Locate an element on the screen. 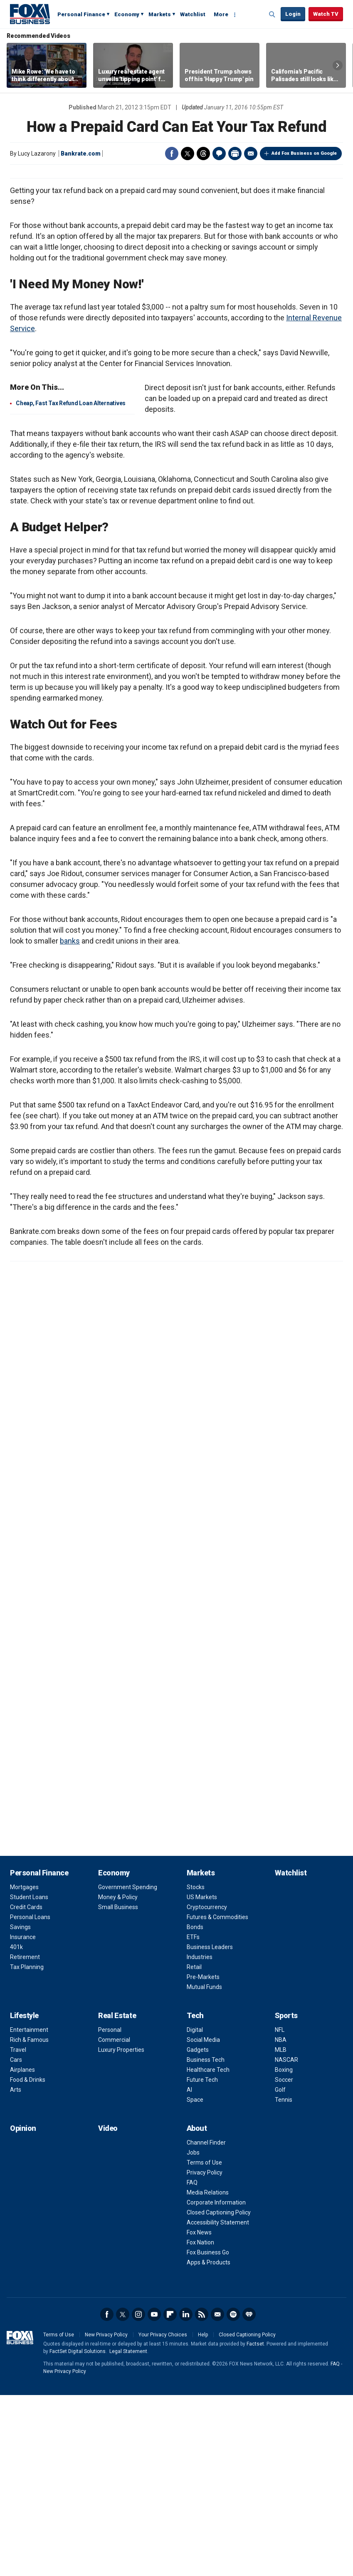 This screenshot has height=2576, width=353. Apps & Products is located at coordinates (208, 2443).